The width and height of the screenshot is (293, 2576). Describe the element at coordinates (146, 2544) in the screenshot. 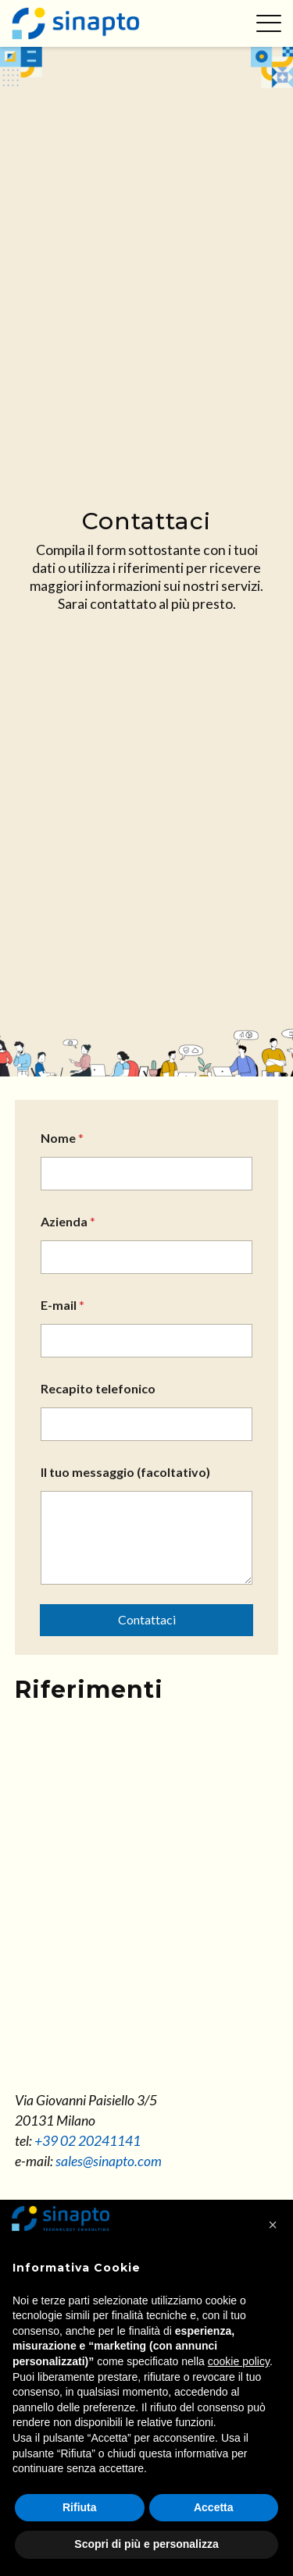

I see `Scopri di più e personalizza [button]` at that location.